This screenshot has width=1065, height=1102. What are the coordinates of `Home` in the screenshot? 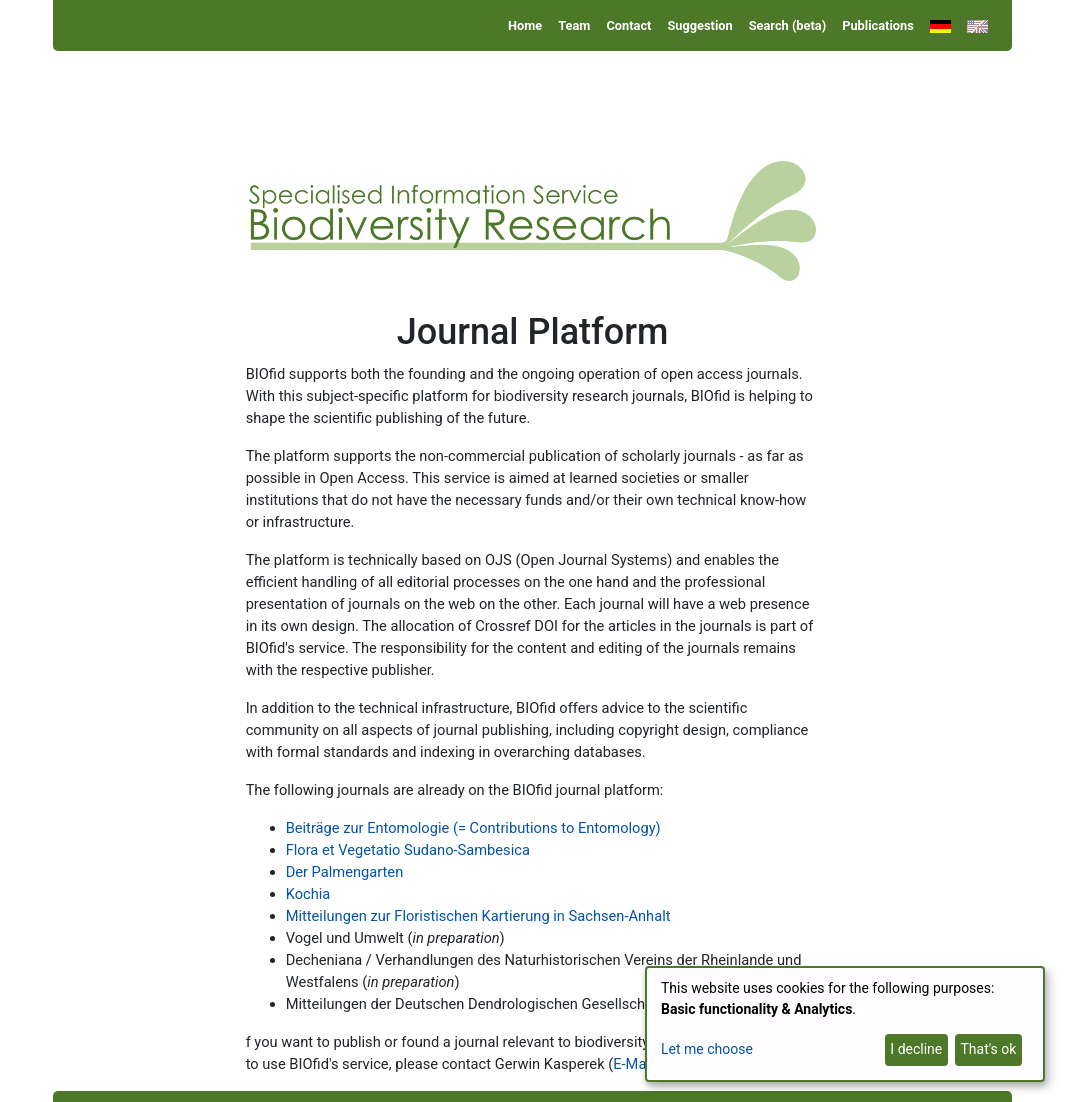 It's located at (525, 25).